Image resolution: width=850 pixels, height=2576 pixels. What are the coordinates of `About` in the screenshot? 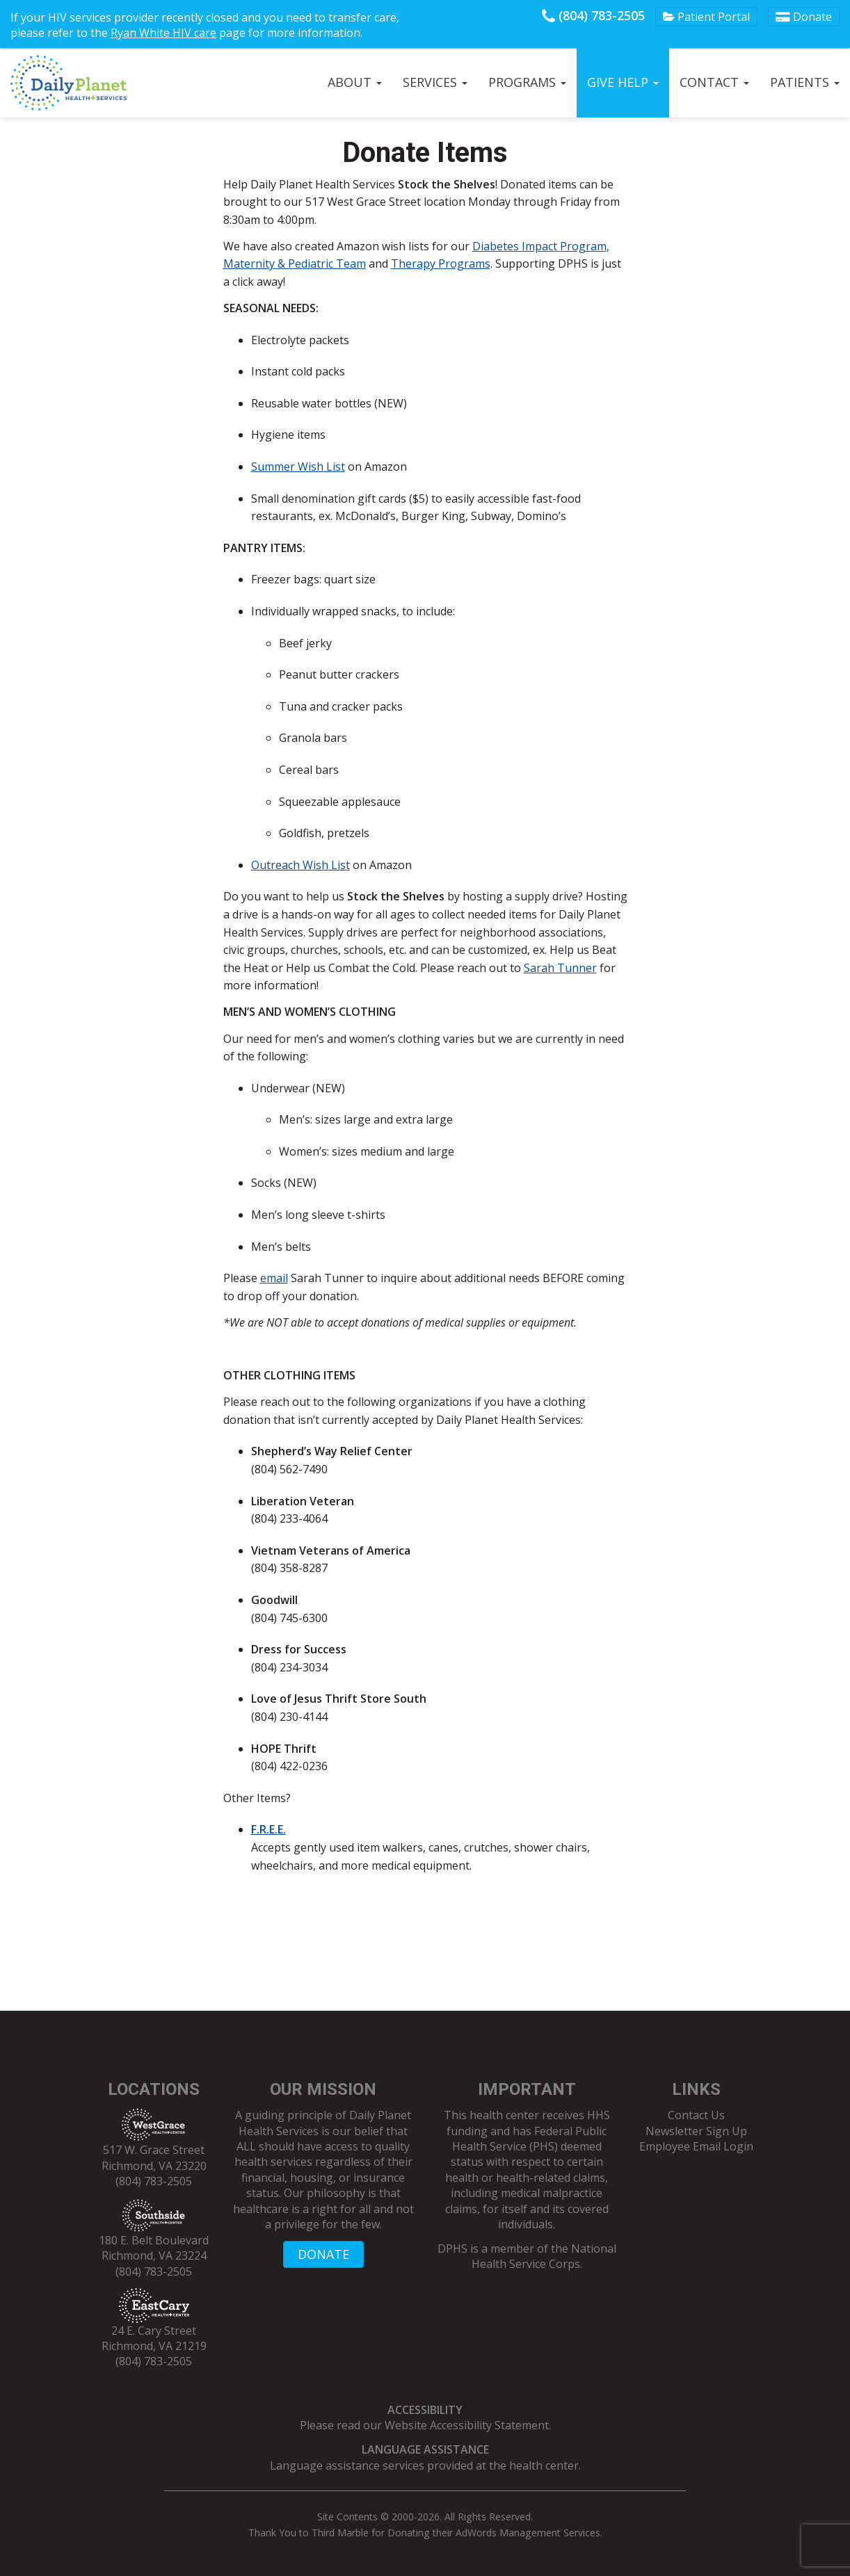 It's located at (355, 82).